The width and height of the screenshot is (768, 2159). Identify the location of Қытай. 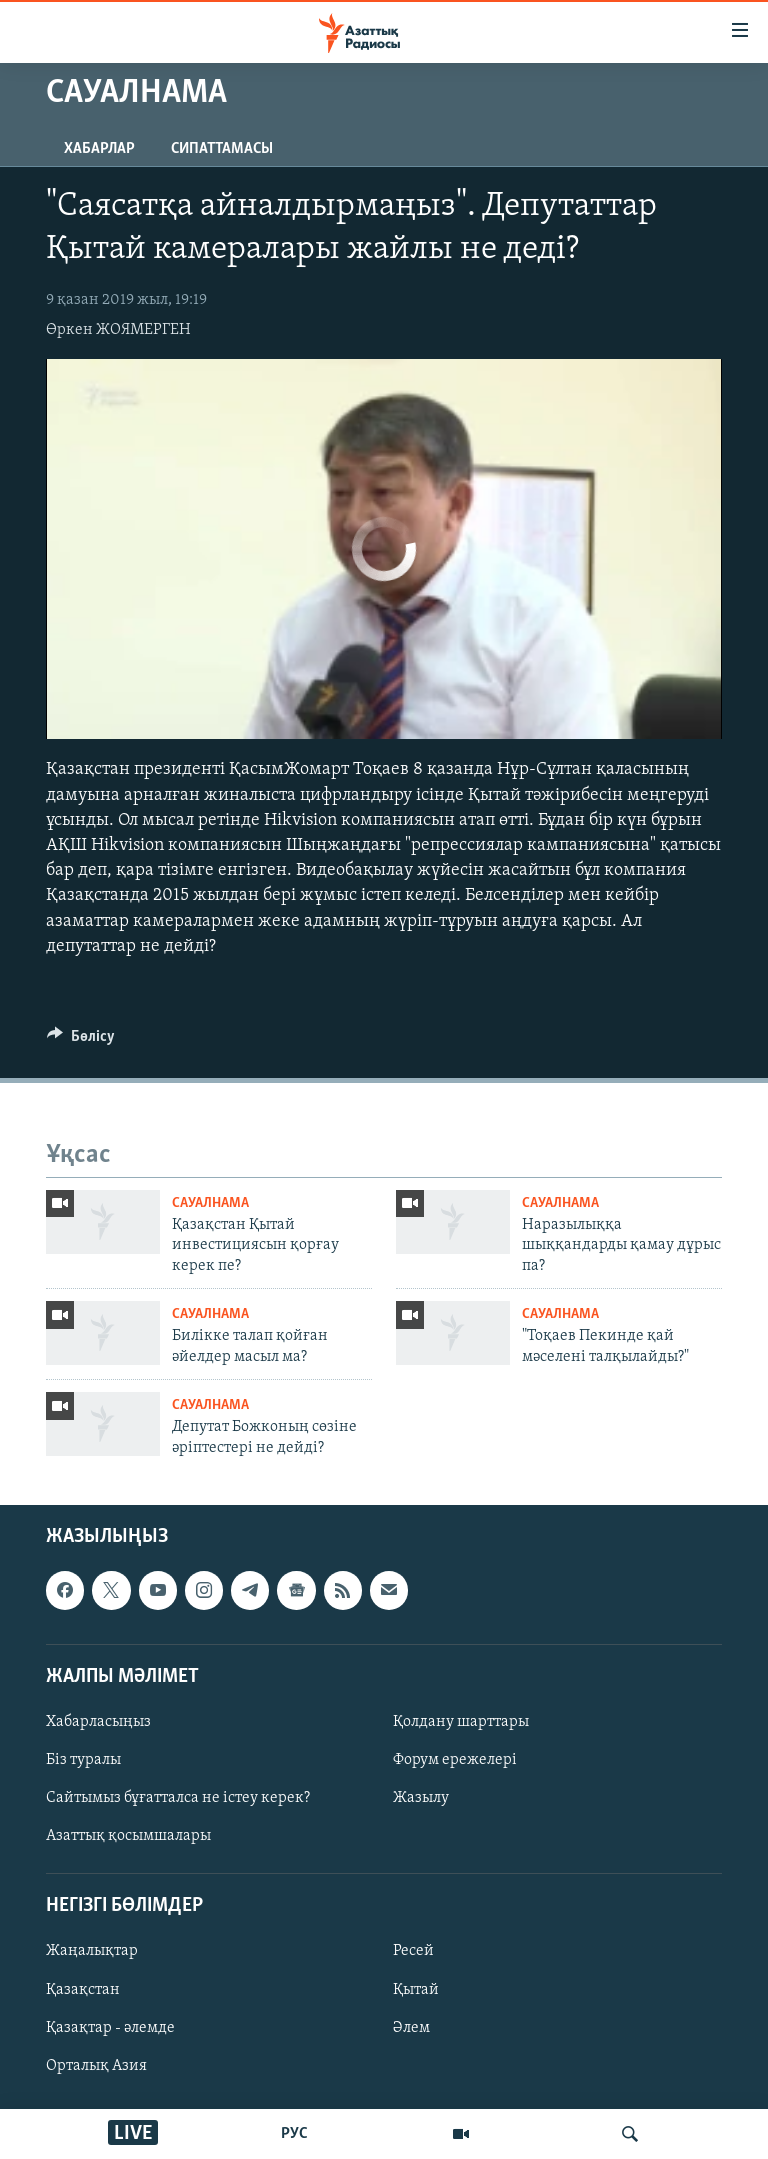
(416, 1990).